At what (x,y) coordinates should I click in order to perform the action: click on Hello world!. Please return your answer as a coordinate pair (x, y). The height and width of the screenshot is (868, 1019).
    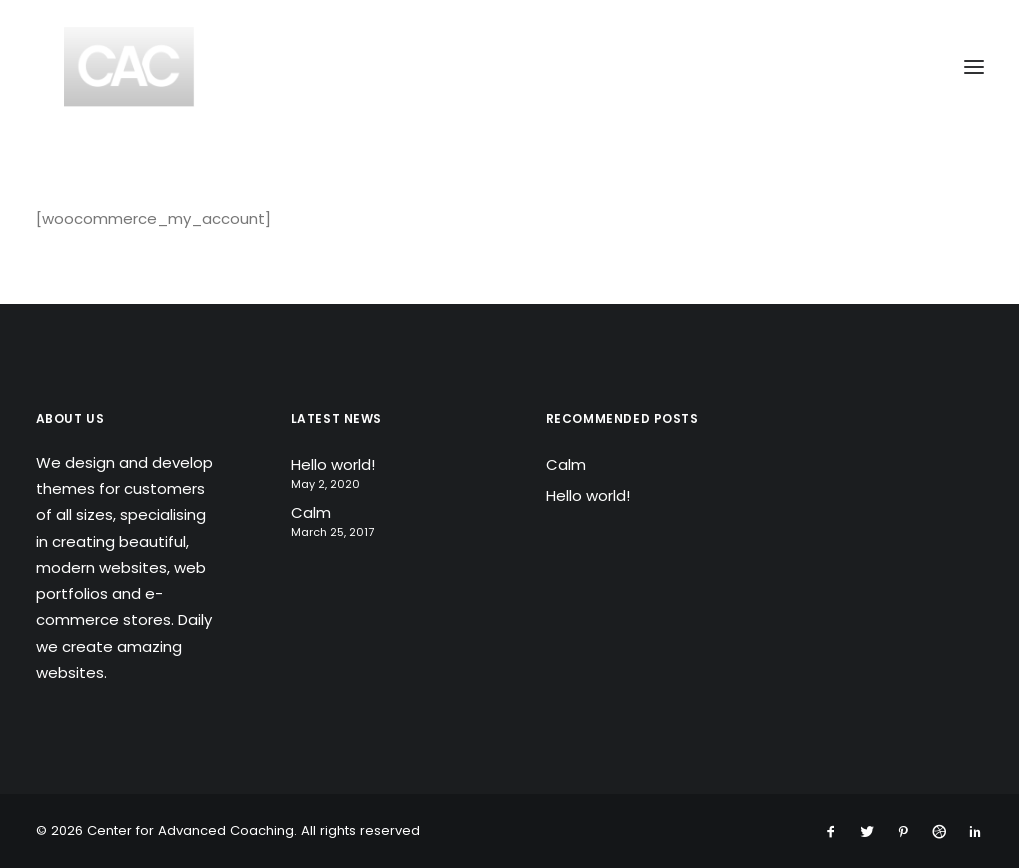
    Looking at the image, I should click on (333, 464).